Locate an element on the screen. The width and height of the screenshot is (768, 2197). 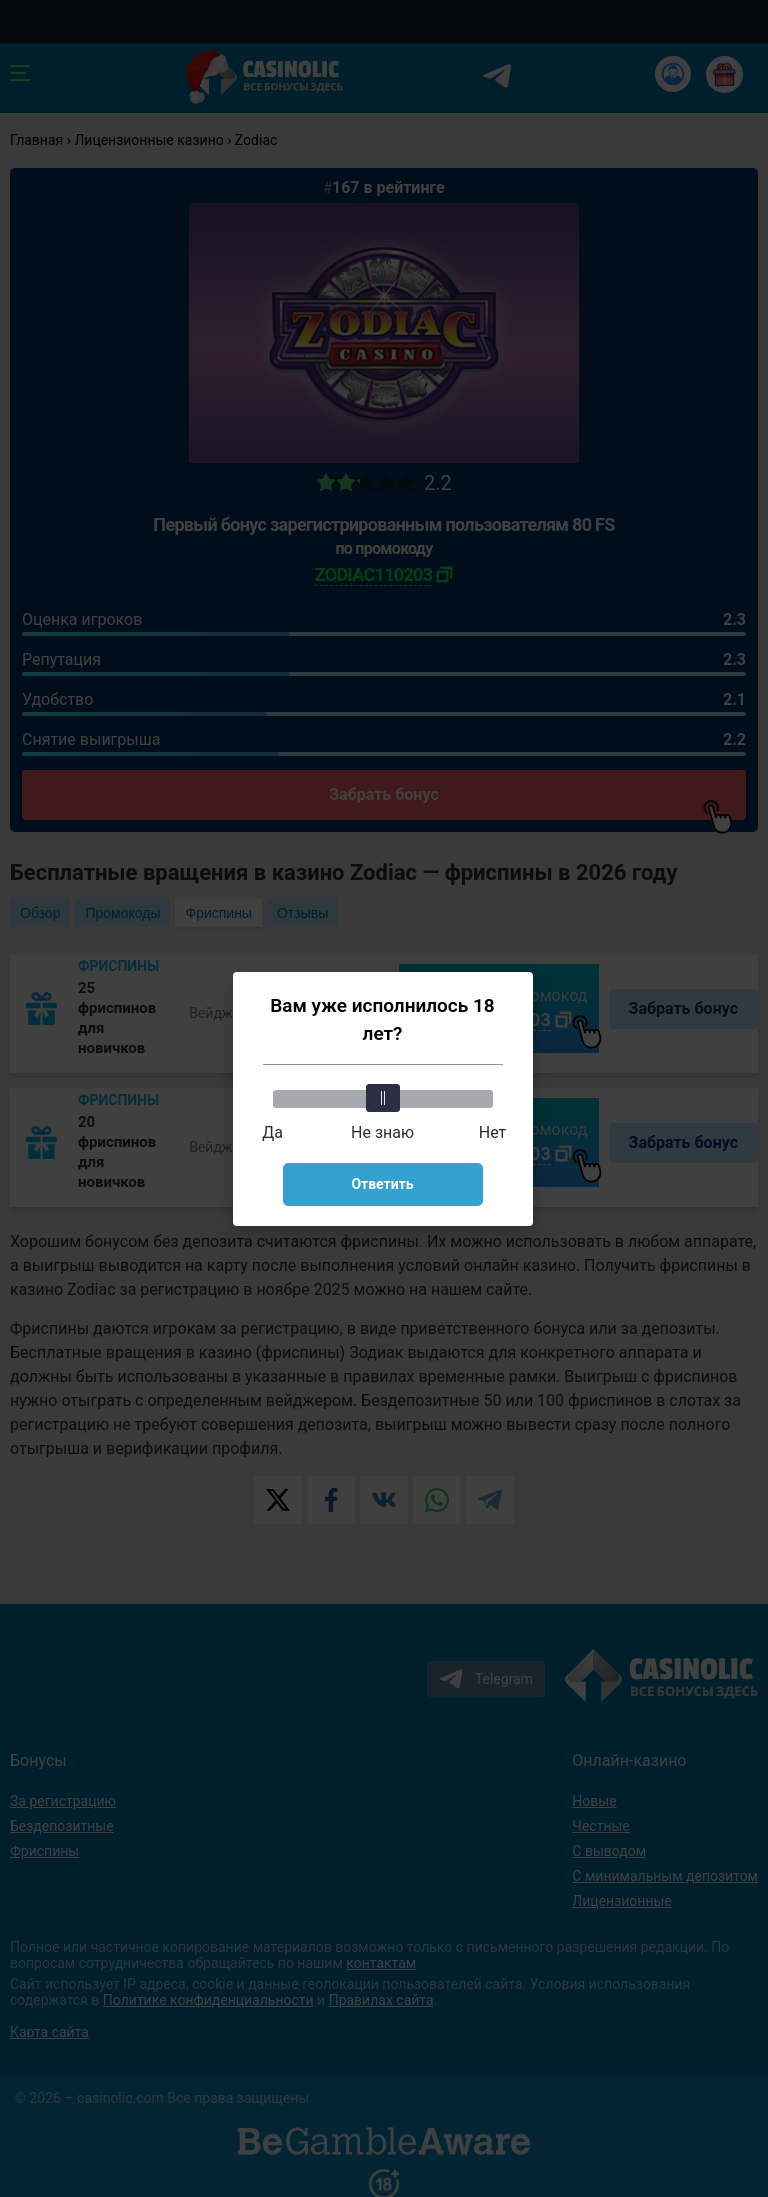
Ответить is located at coordinates (382, 1184).